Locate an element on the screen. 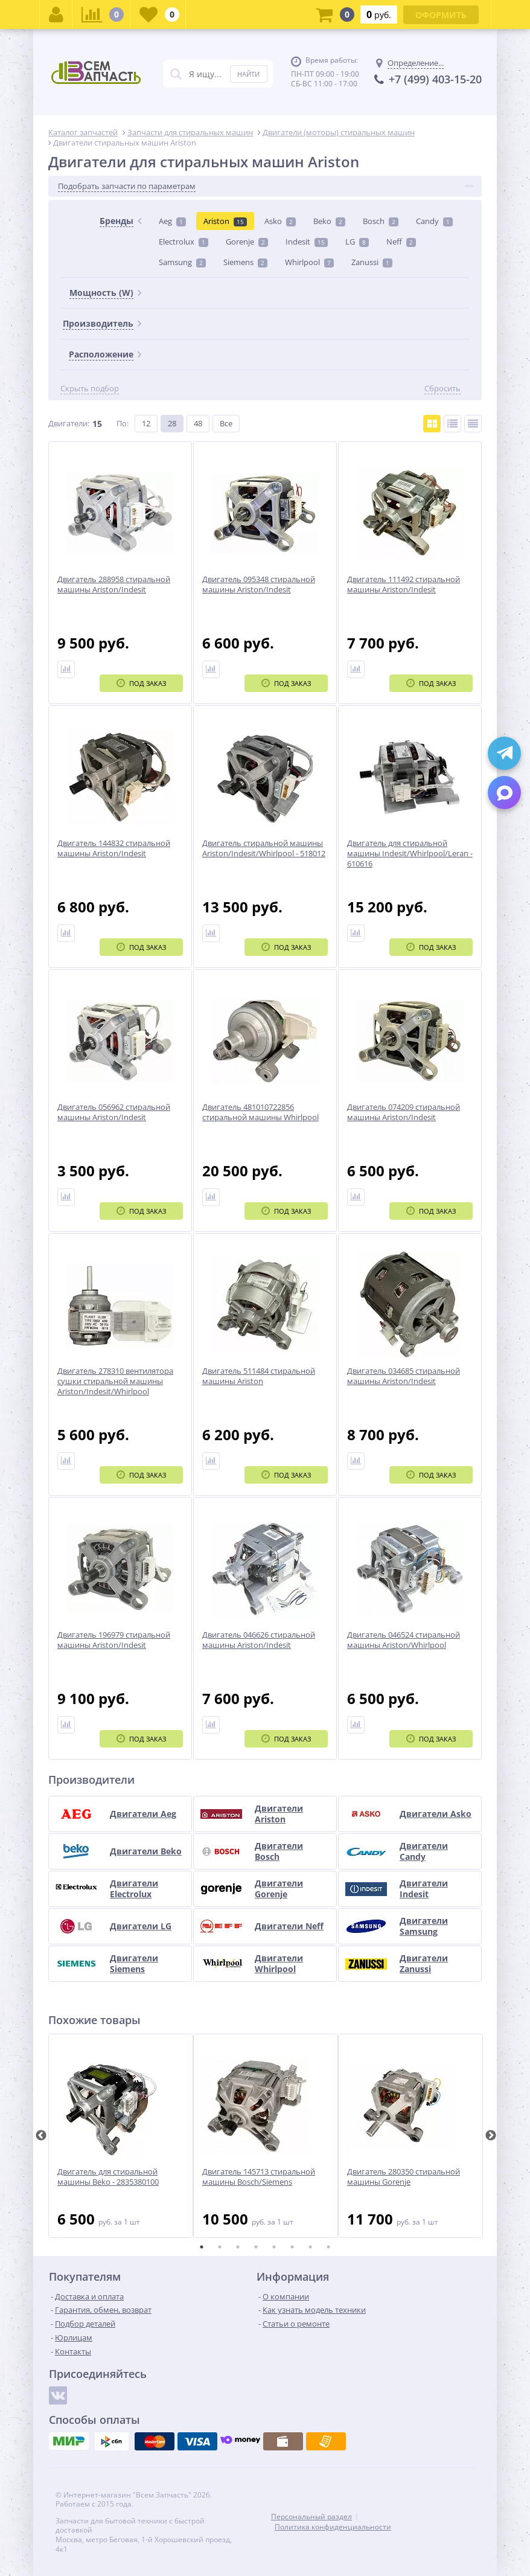 The image size is (530, 2576). Двигатель 280350 стиральной машины Gorenje is located at coordinates (403, 2177).